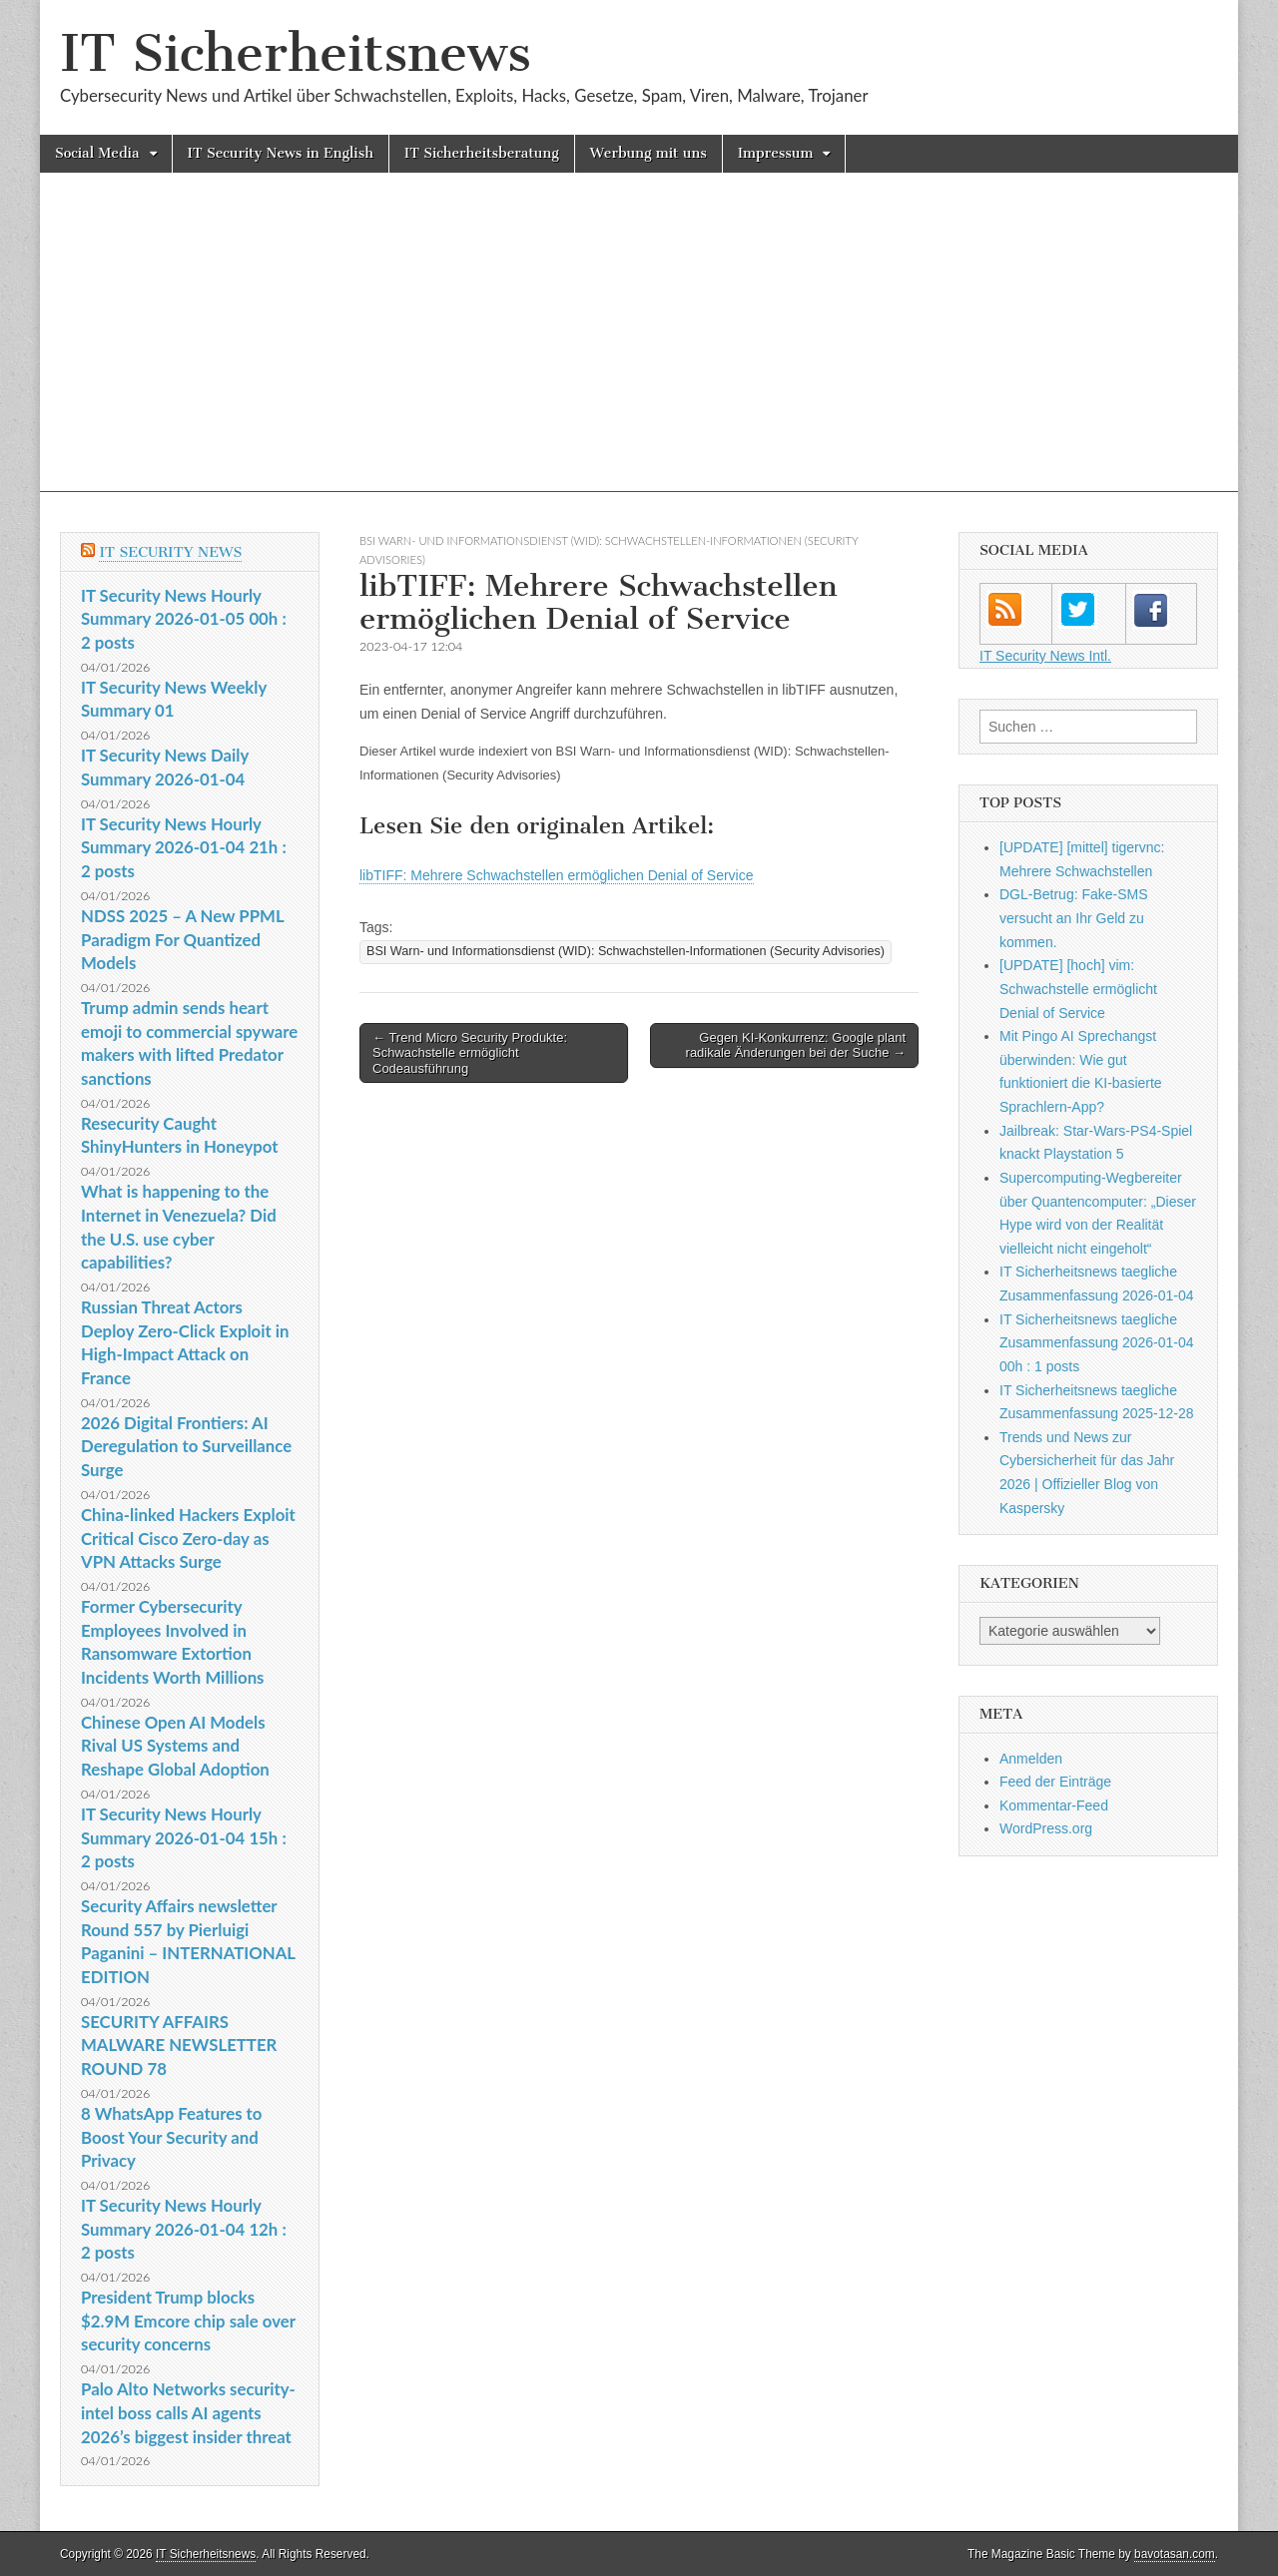 The width and height of the screenshot is (1278, 2576). Describe the element at coordinates (1073, 917) in the screenshot. I see `DGL-Betrug: Fake-SMS versucht an Ihr Geld zu kommen.` at that location.